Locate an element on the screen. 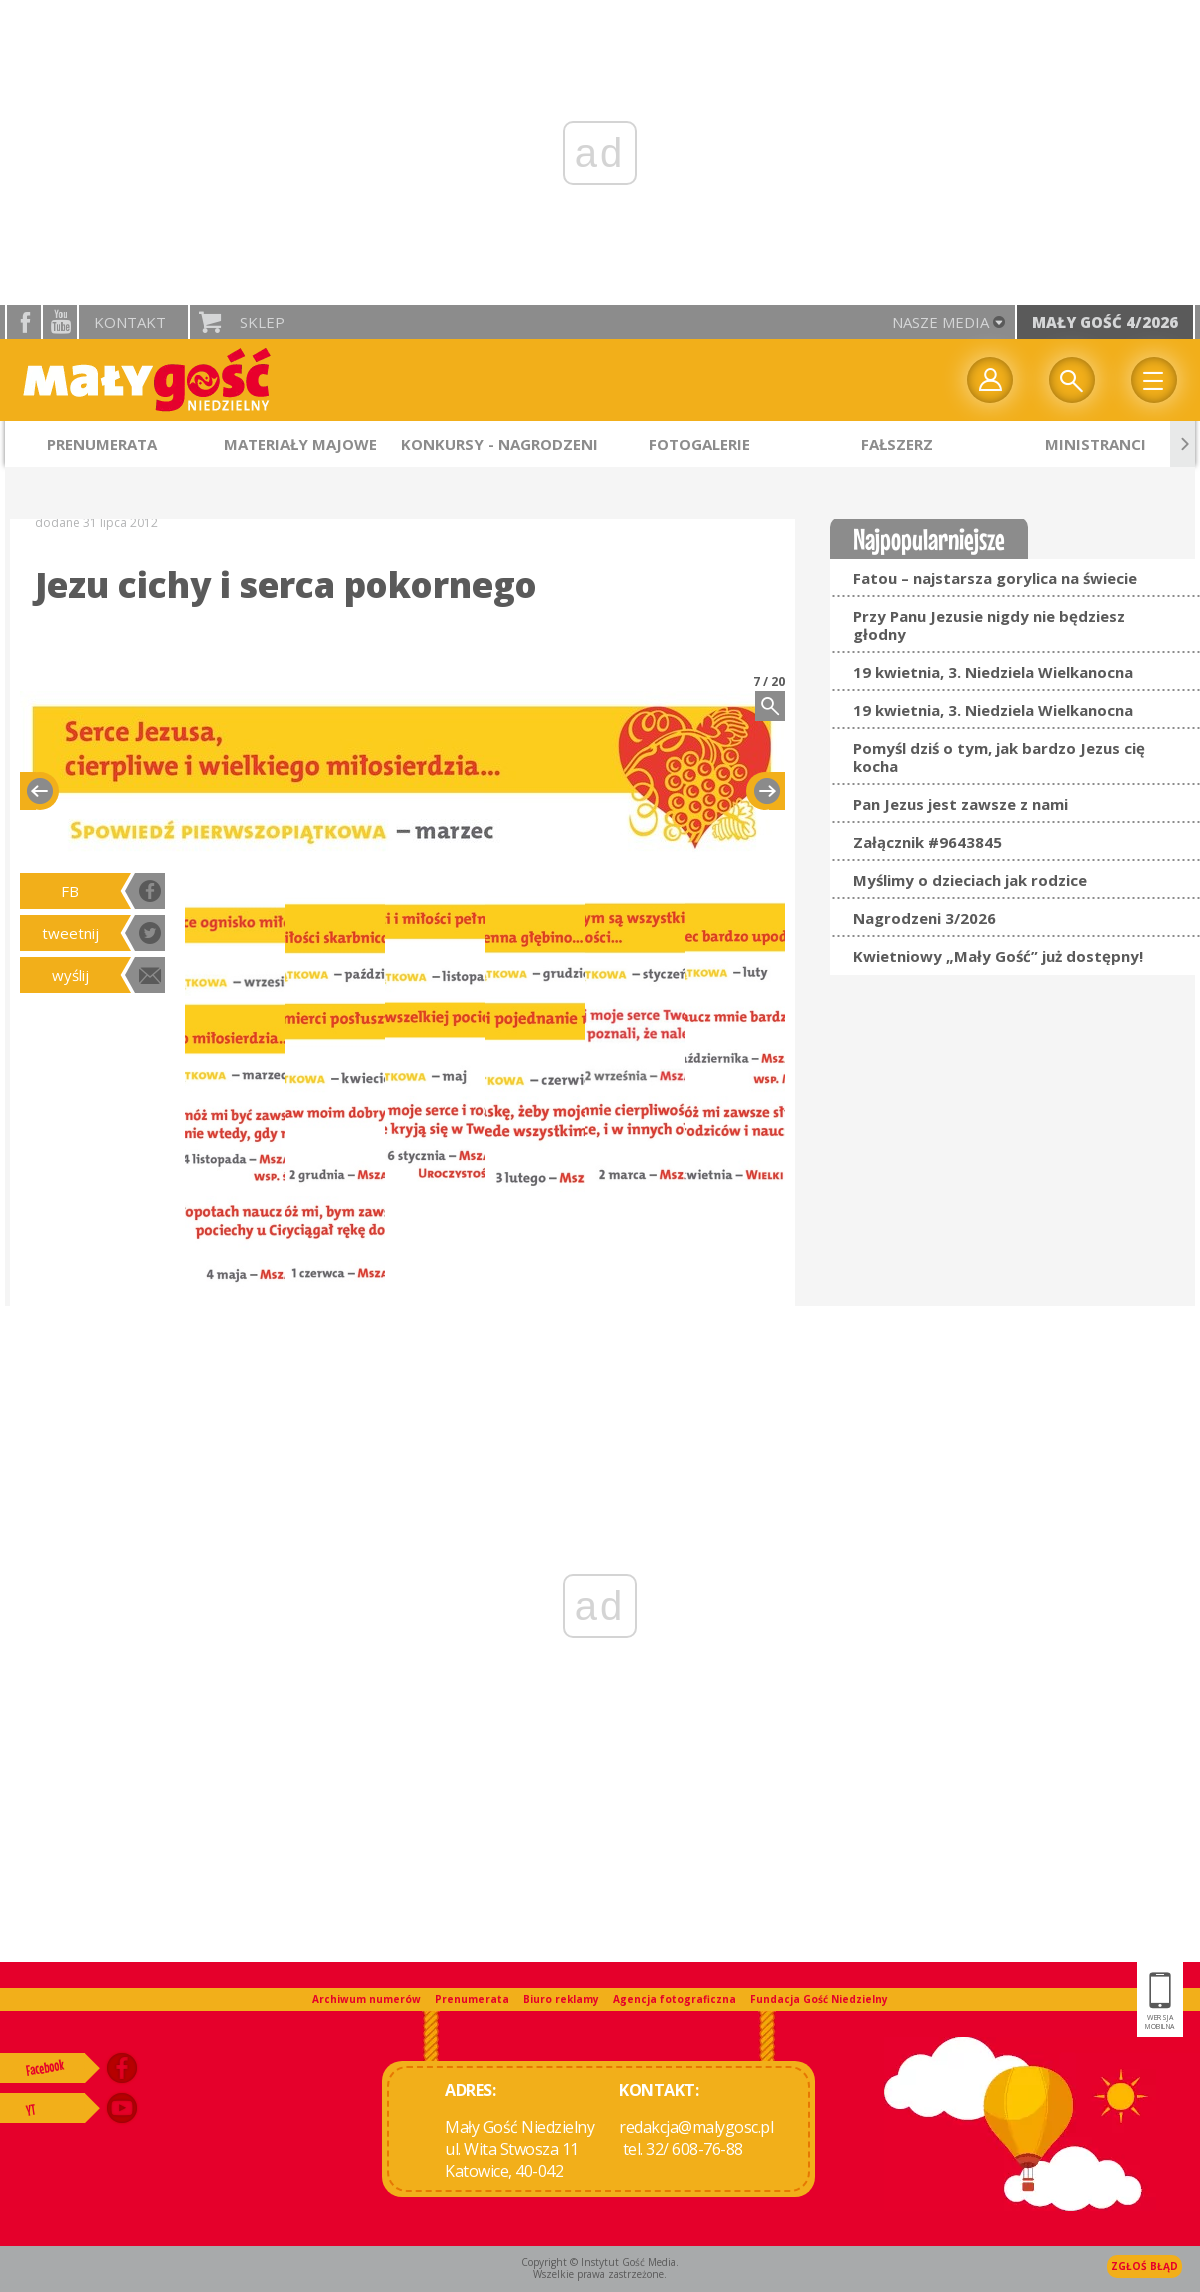  Fundacja Gość Niedzielny is located at coordinates (819, 1999).